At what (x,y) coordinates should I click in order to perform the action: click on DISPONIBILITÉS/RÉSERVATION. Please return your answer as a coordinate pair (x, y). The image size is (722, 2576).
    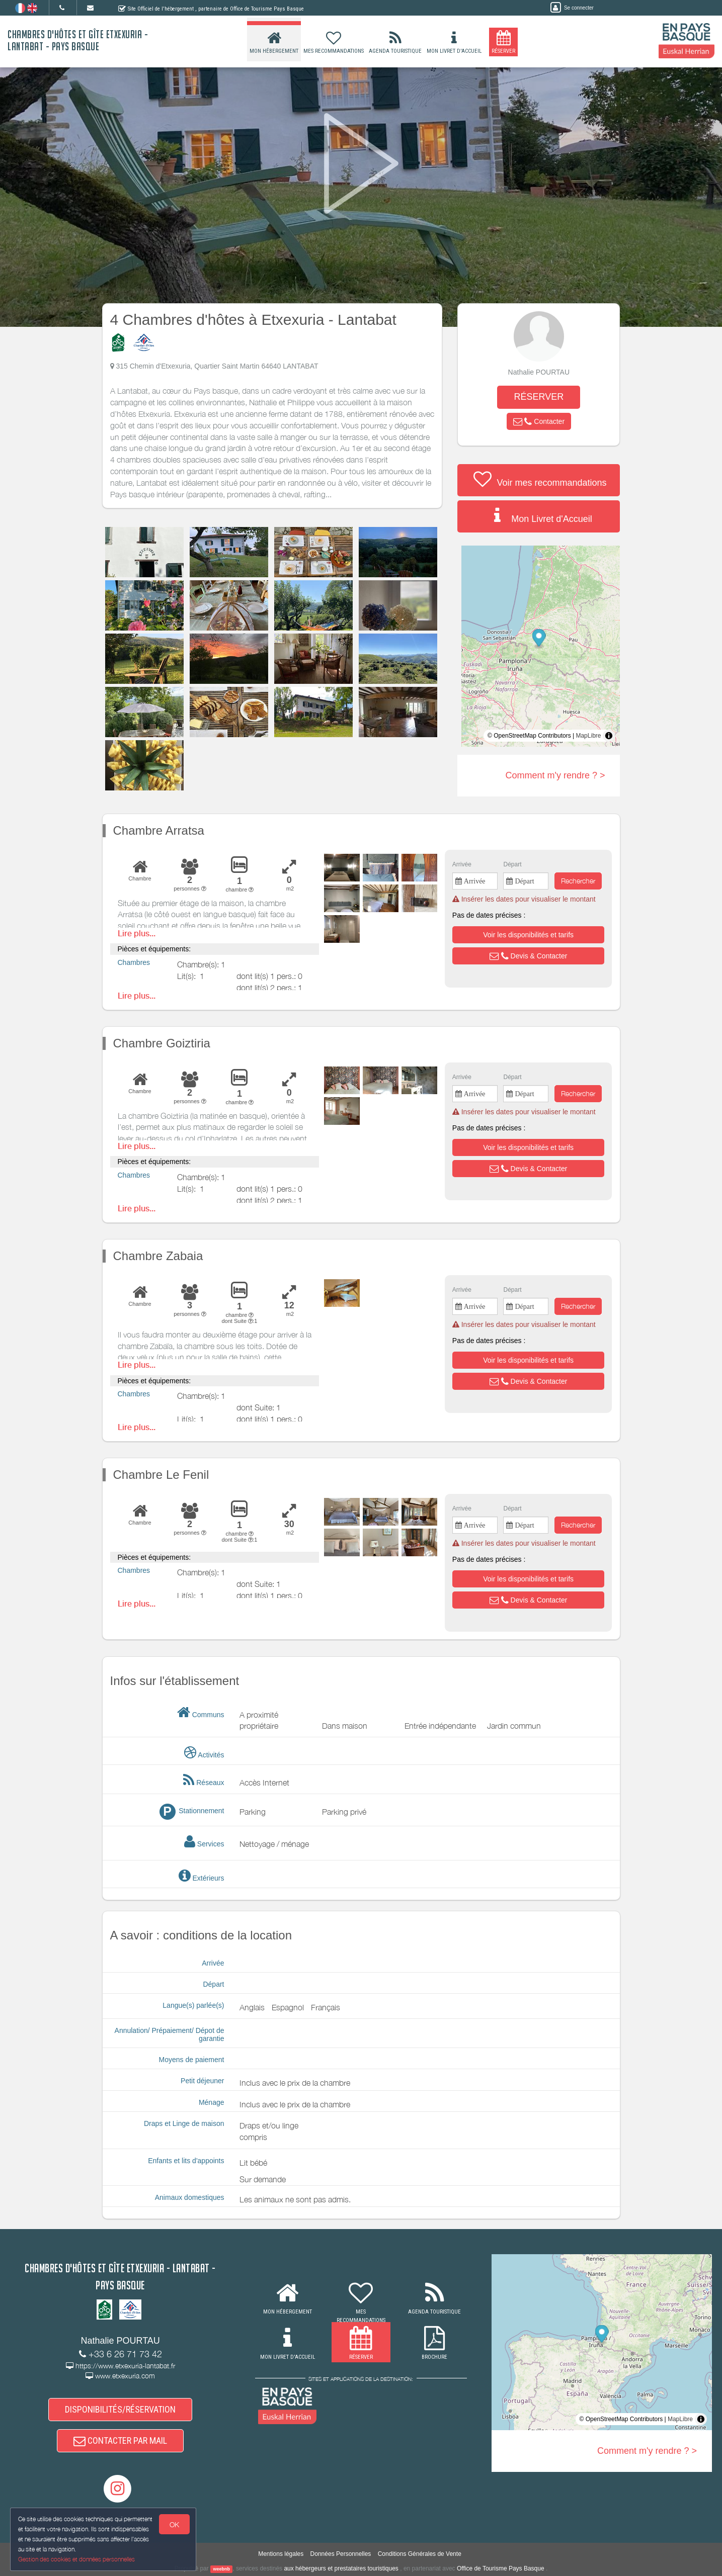
    Looking at the image, I should click on (120, 2409).